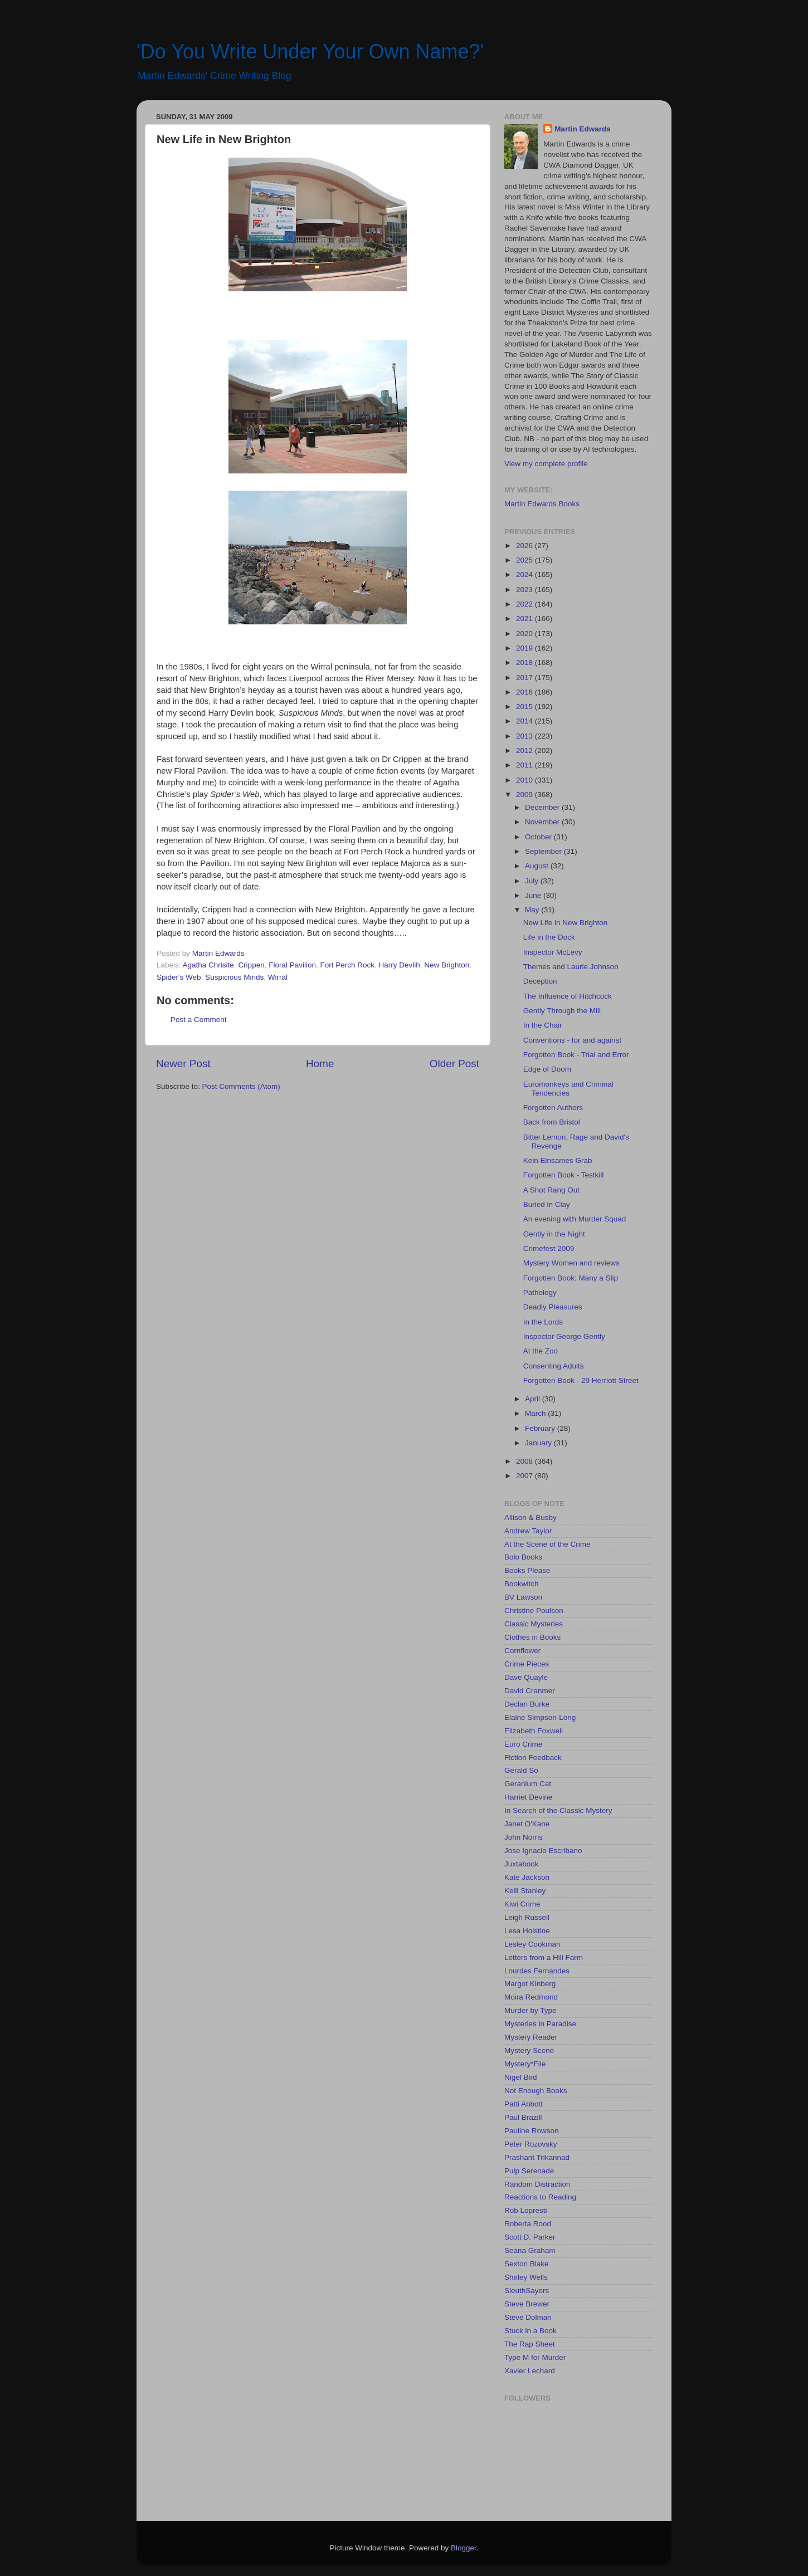 The width and height of the screenshot is (808, 2576). What do you see at coordinates (530, 1517) in the screenshot?
I see `Allison & Busby` at bounding box center [530, 1517].